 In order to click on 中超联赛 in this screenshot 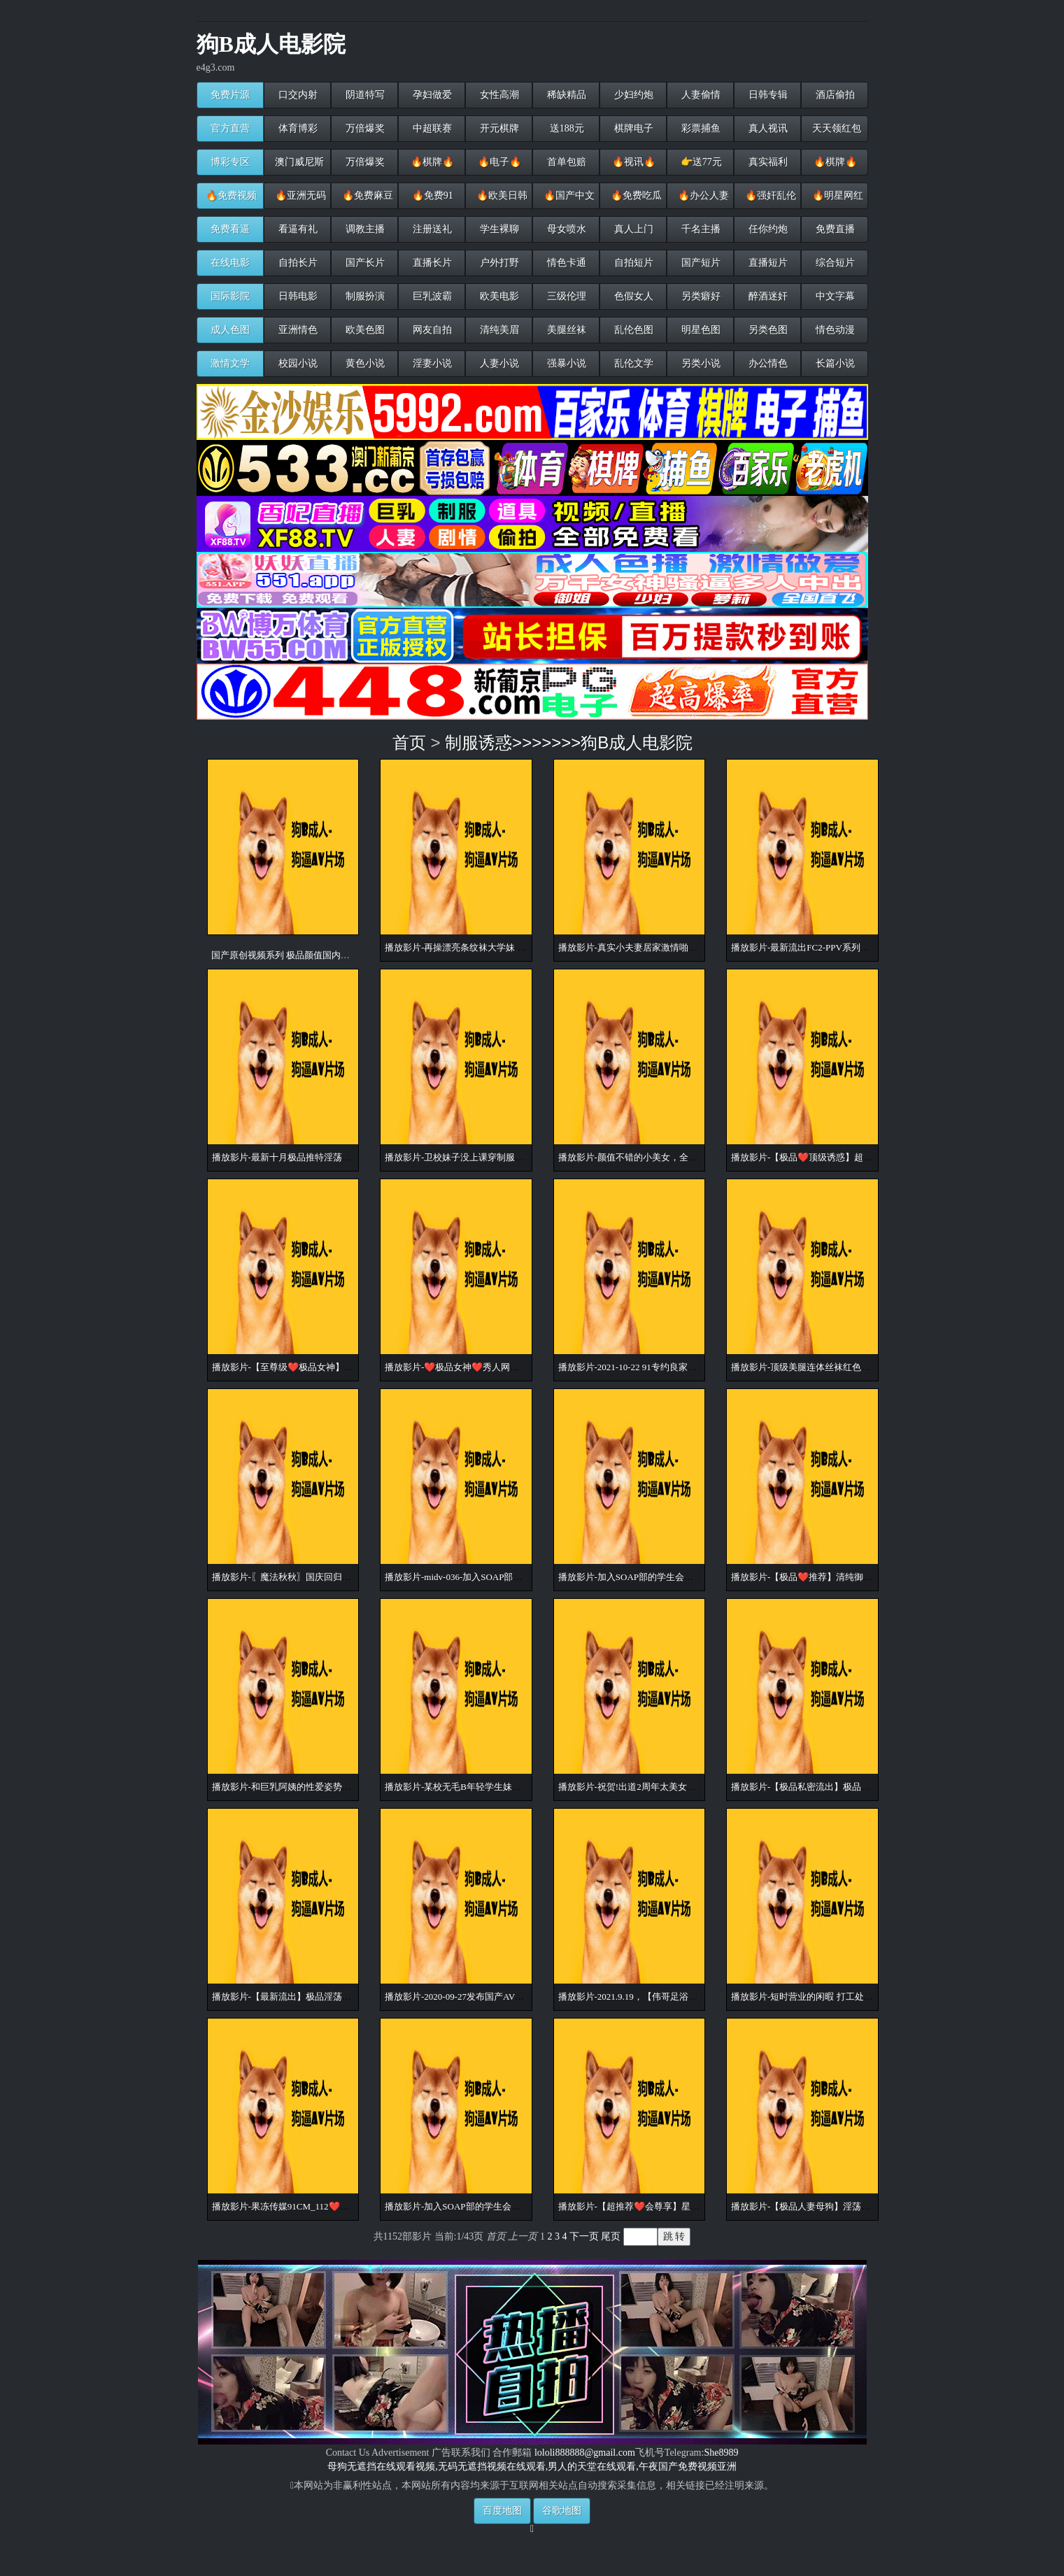, I will do `click(432, 128)`.